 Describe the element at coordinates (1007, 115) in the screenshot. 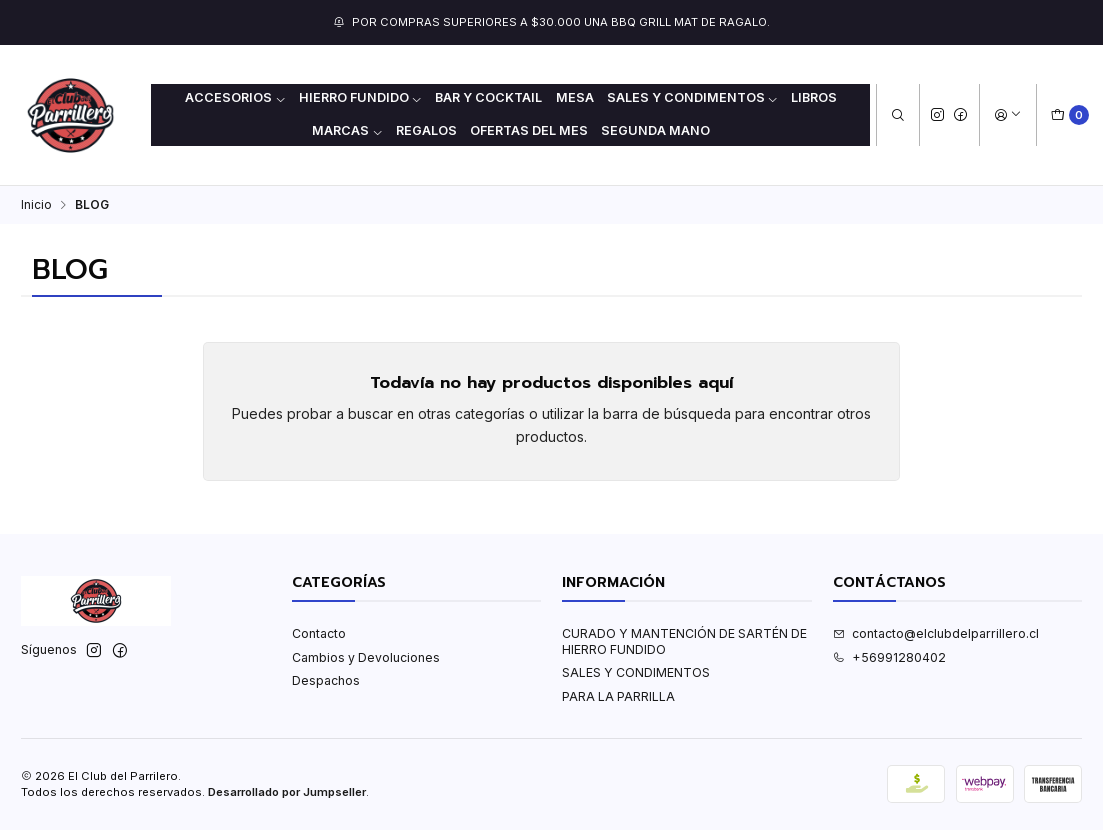

I see `[Acceso]` at that location.